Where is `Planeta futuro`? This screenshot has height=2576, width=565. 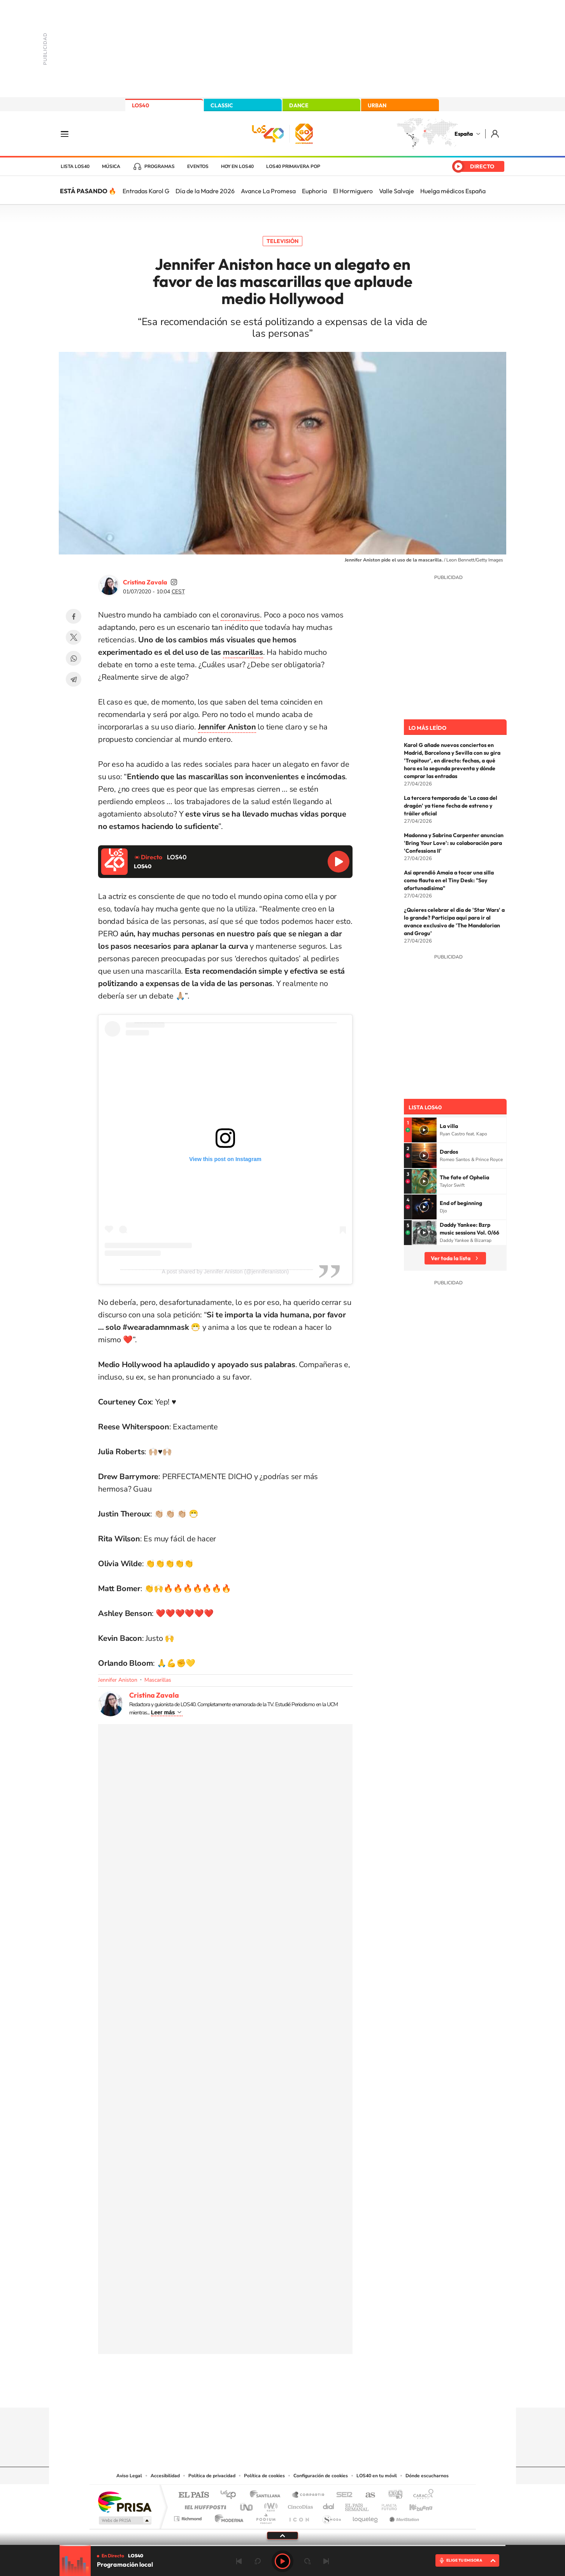
Planeta futuro is located at coordinates (386, 2505).